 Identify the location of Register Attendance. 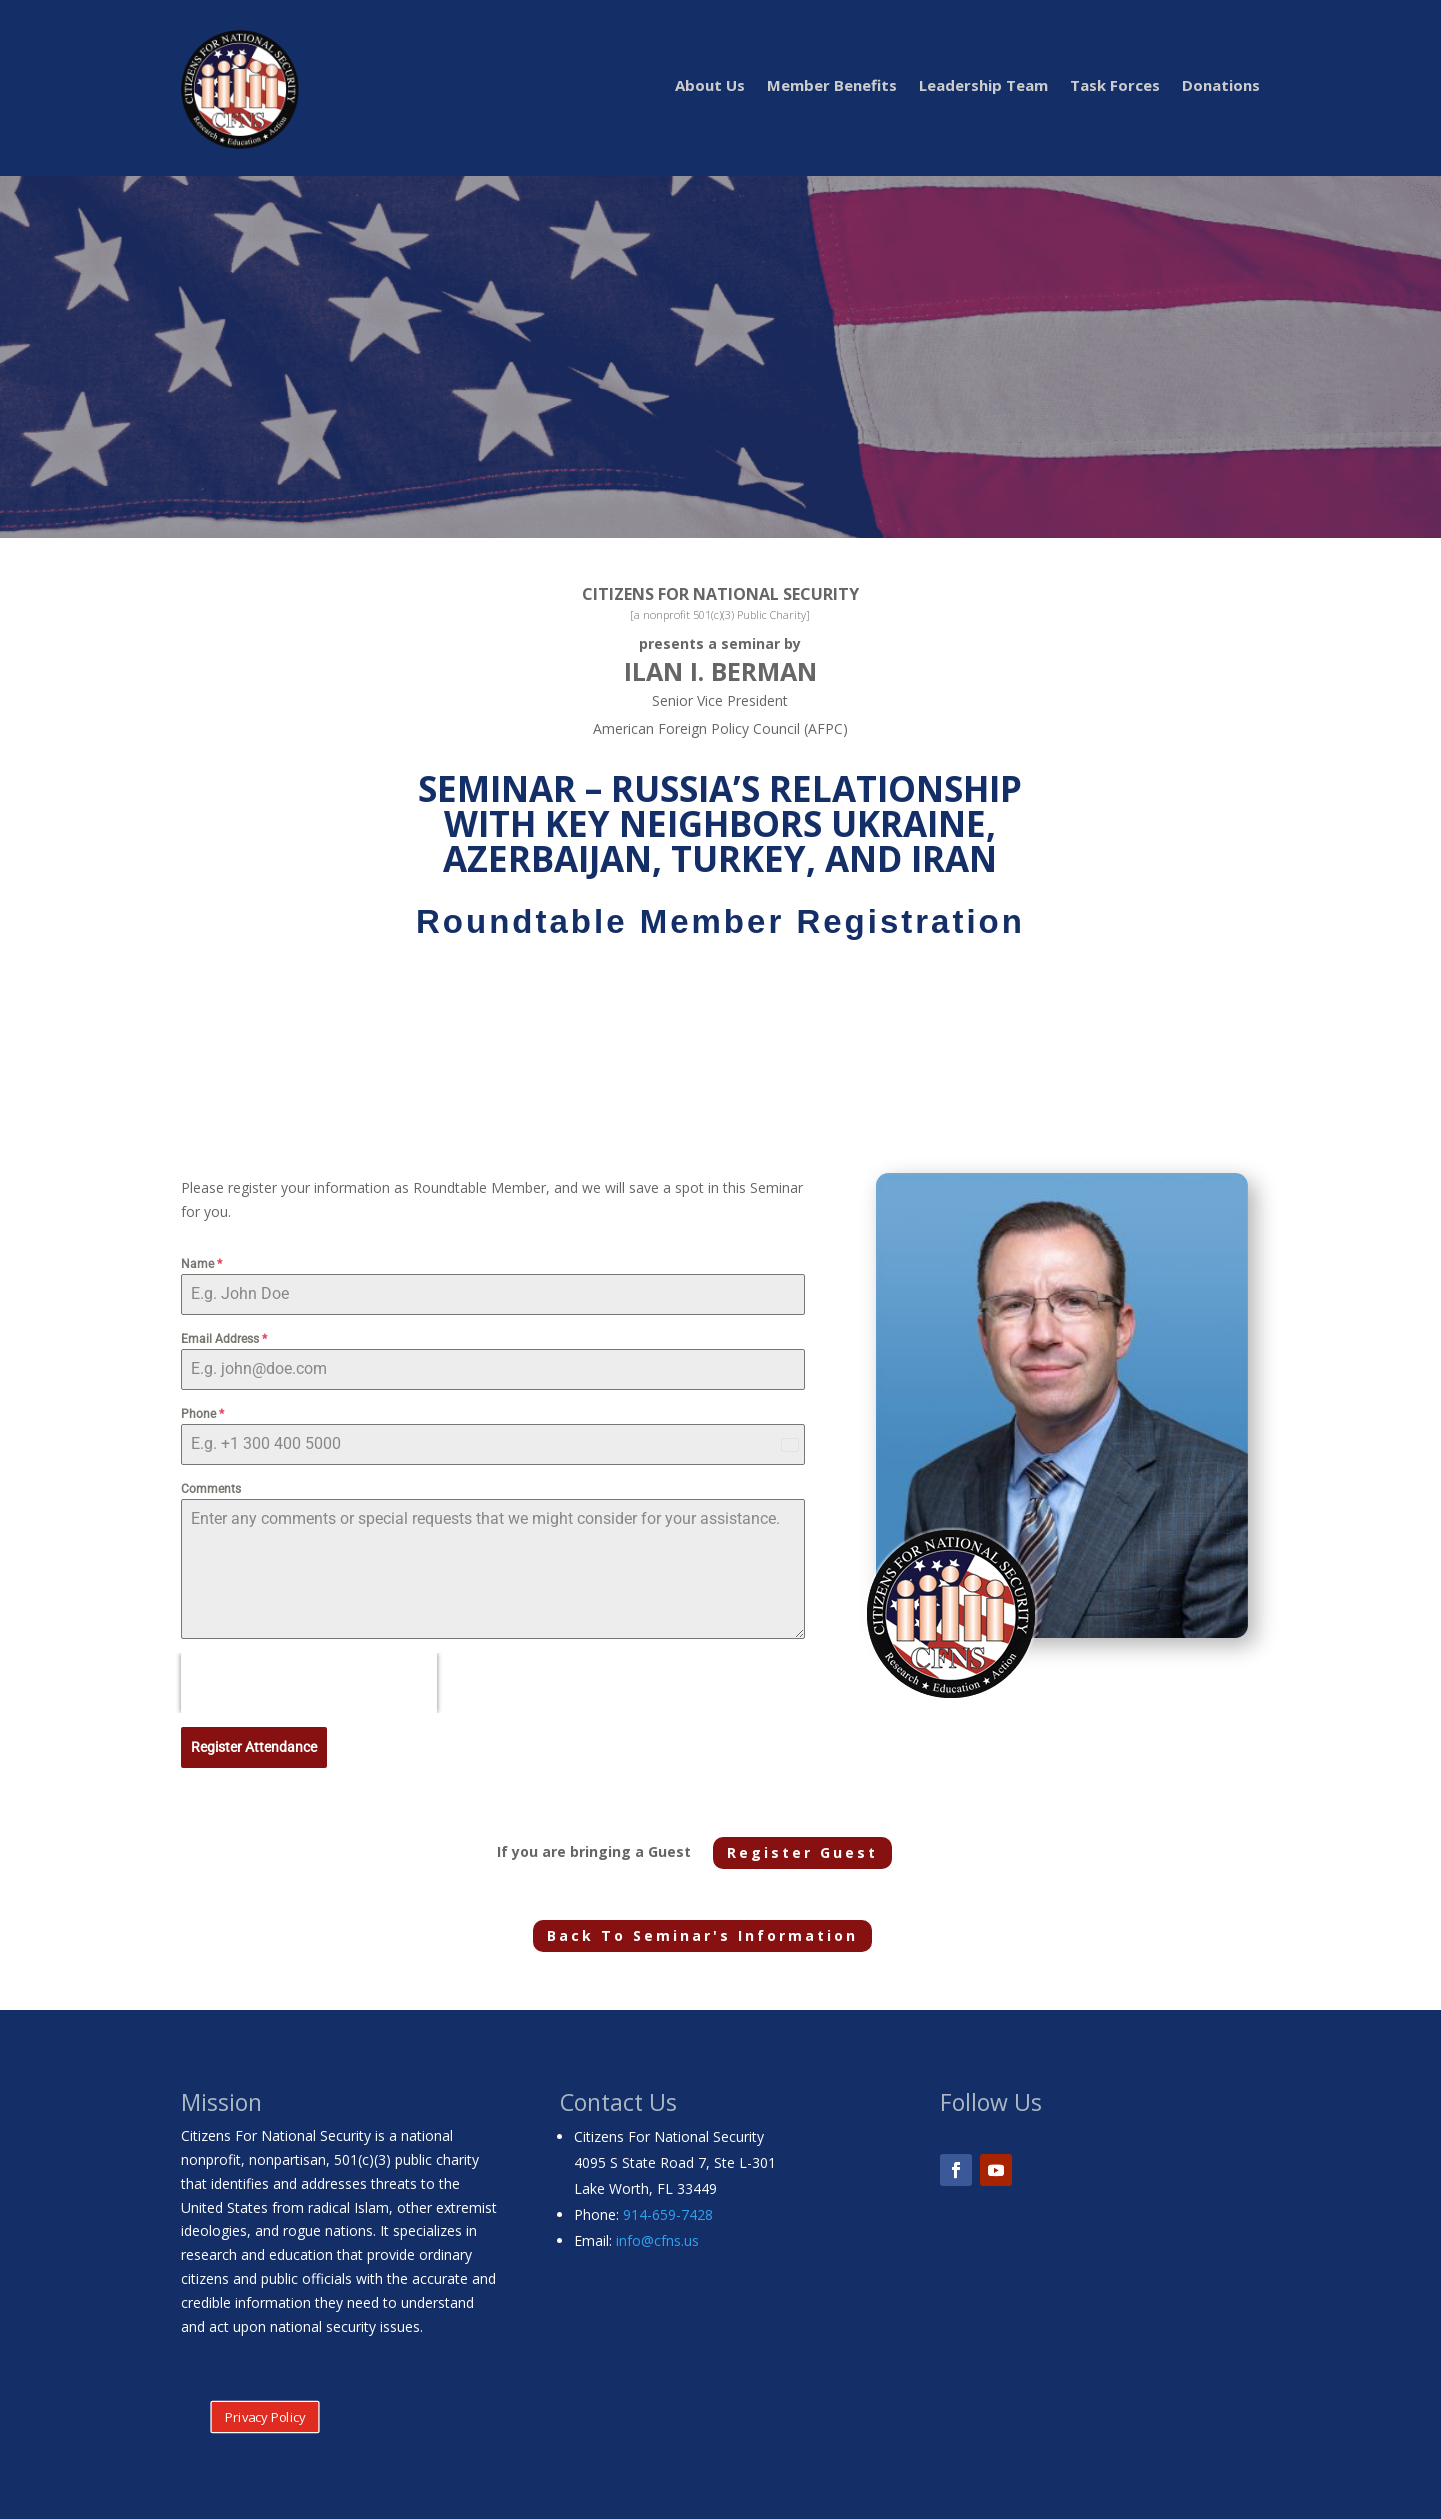
(254, 1747).